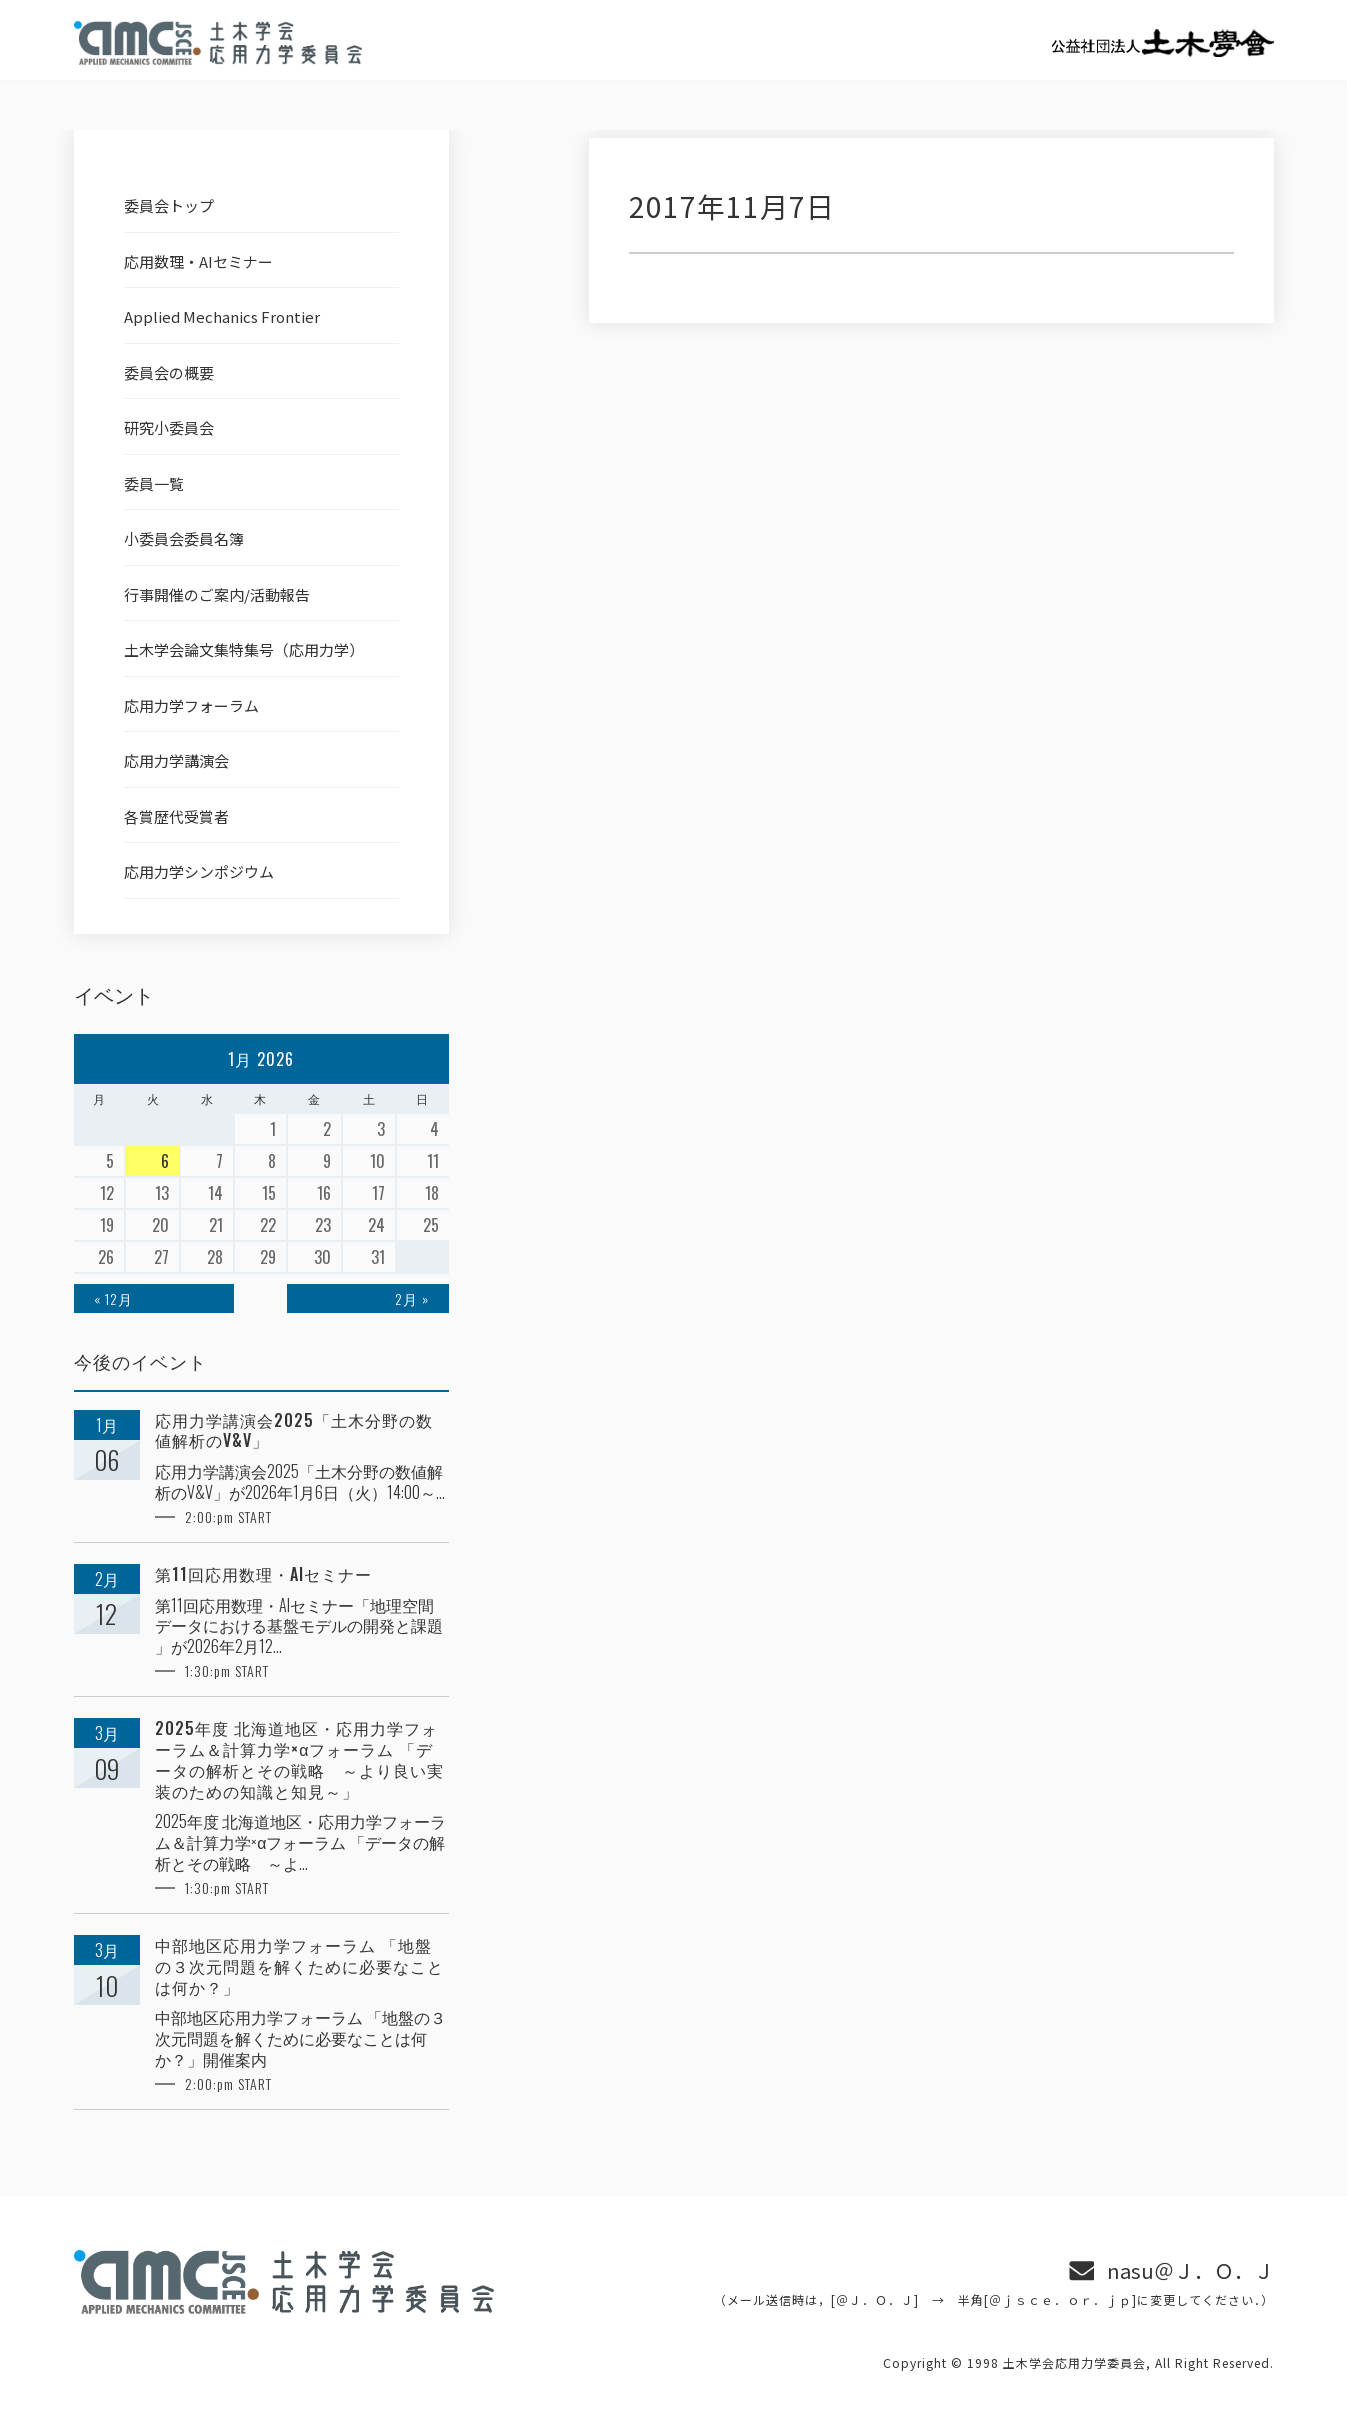  Describe the element at coordinates (263, 1574) in the screenshot. I see `第11回応用数理・AIセミナー` at that location.